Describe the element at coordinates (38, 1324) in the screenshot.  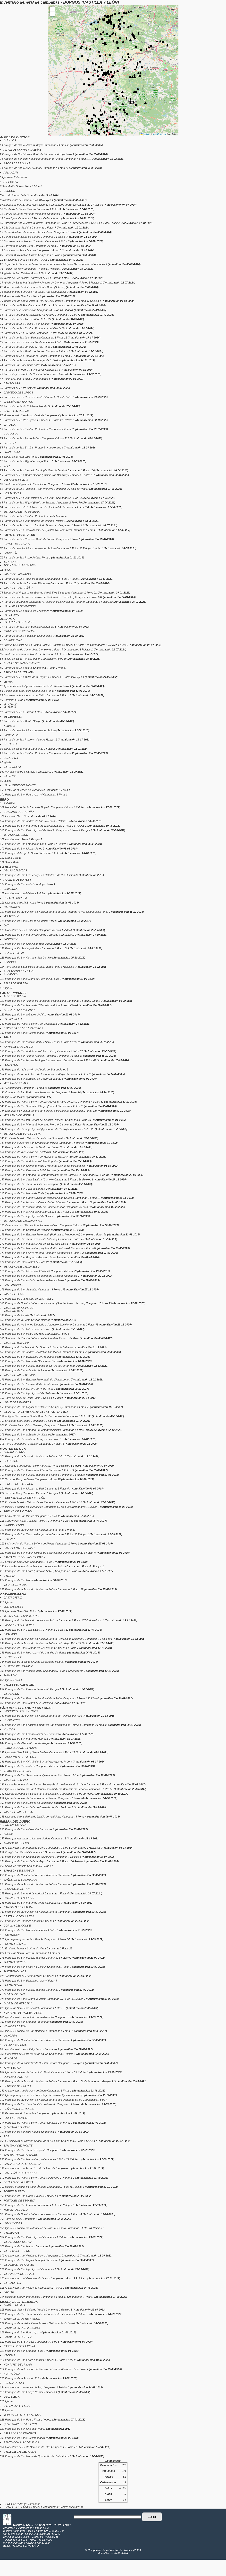
I see `Parroquia de los Santos Emeterio y Celedonio (Leciñana)` at that location.